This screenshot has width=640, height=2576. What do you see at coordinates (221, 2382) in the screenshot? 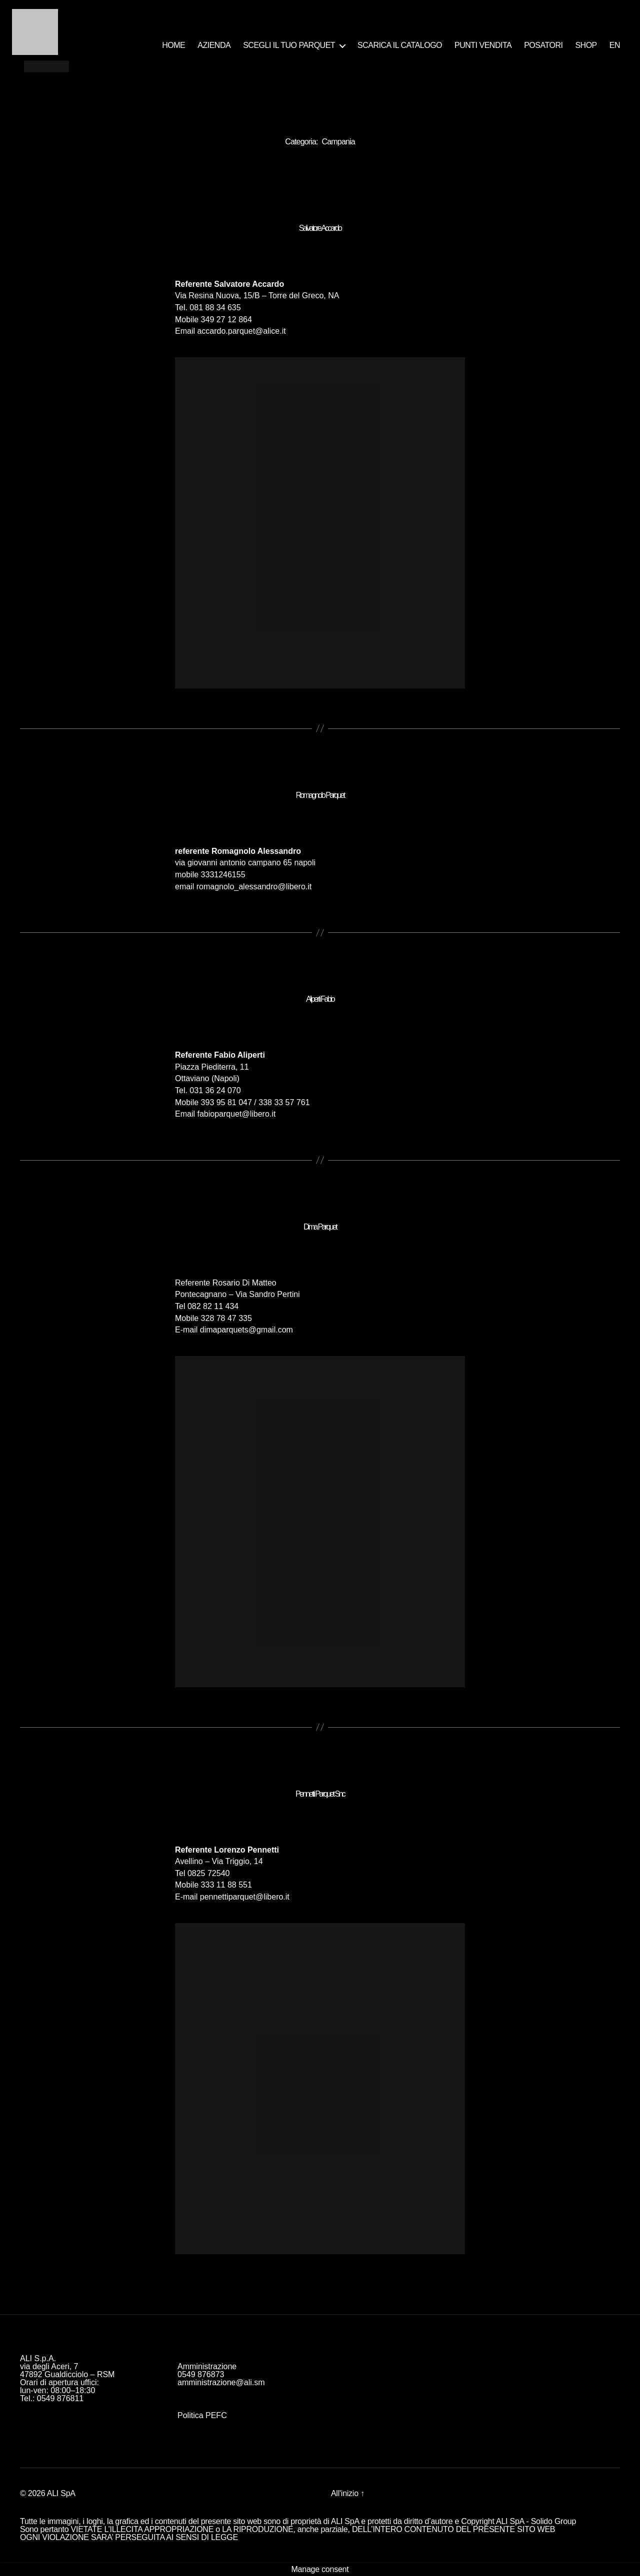
I see `amministrazione@ali.sm` at bounding box center [221, 2382].